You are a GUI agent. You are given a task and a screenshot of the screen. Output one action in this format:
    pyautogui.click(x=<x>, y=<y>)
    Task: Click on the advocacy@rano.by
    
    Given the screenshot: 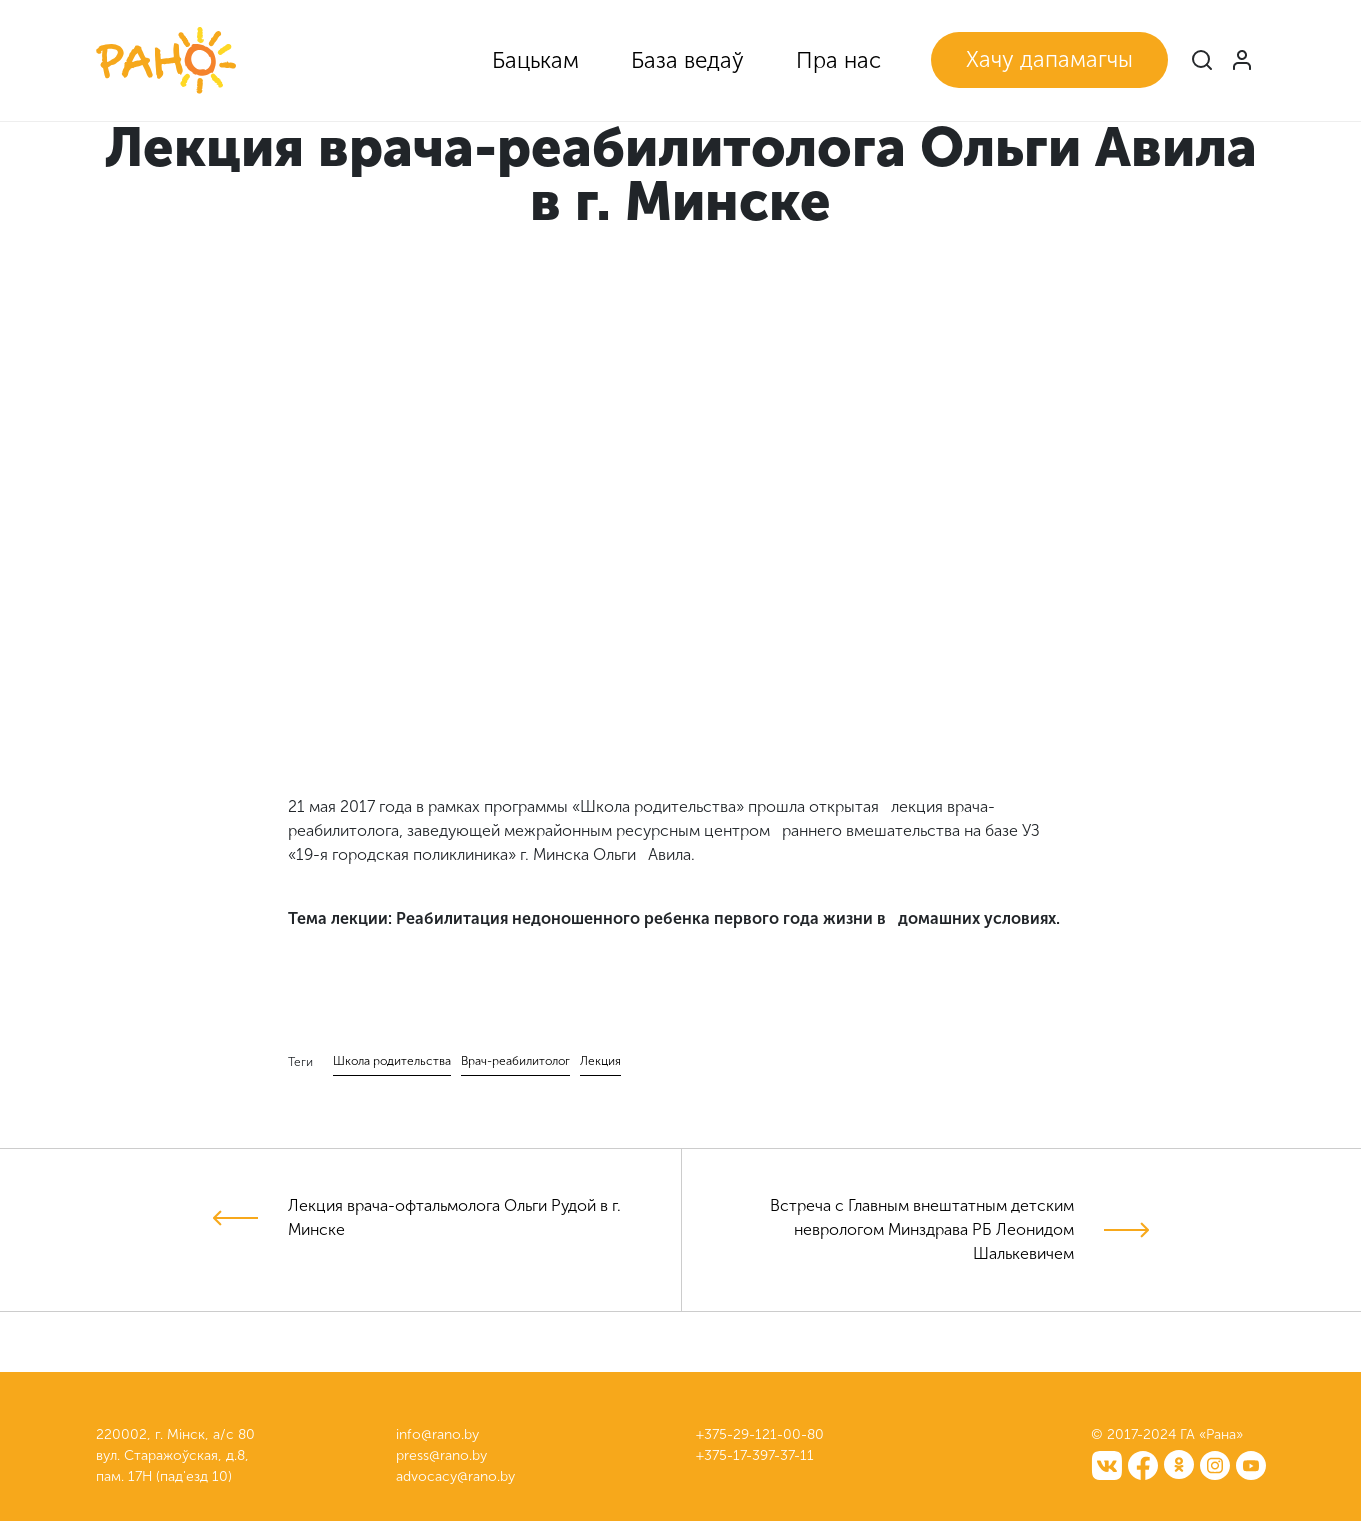 What is the action you would take?
    pyautogui.click(x=455, y=1476)
    